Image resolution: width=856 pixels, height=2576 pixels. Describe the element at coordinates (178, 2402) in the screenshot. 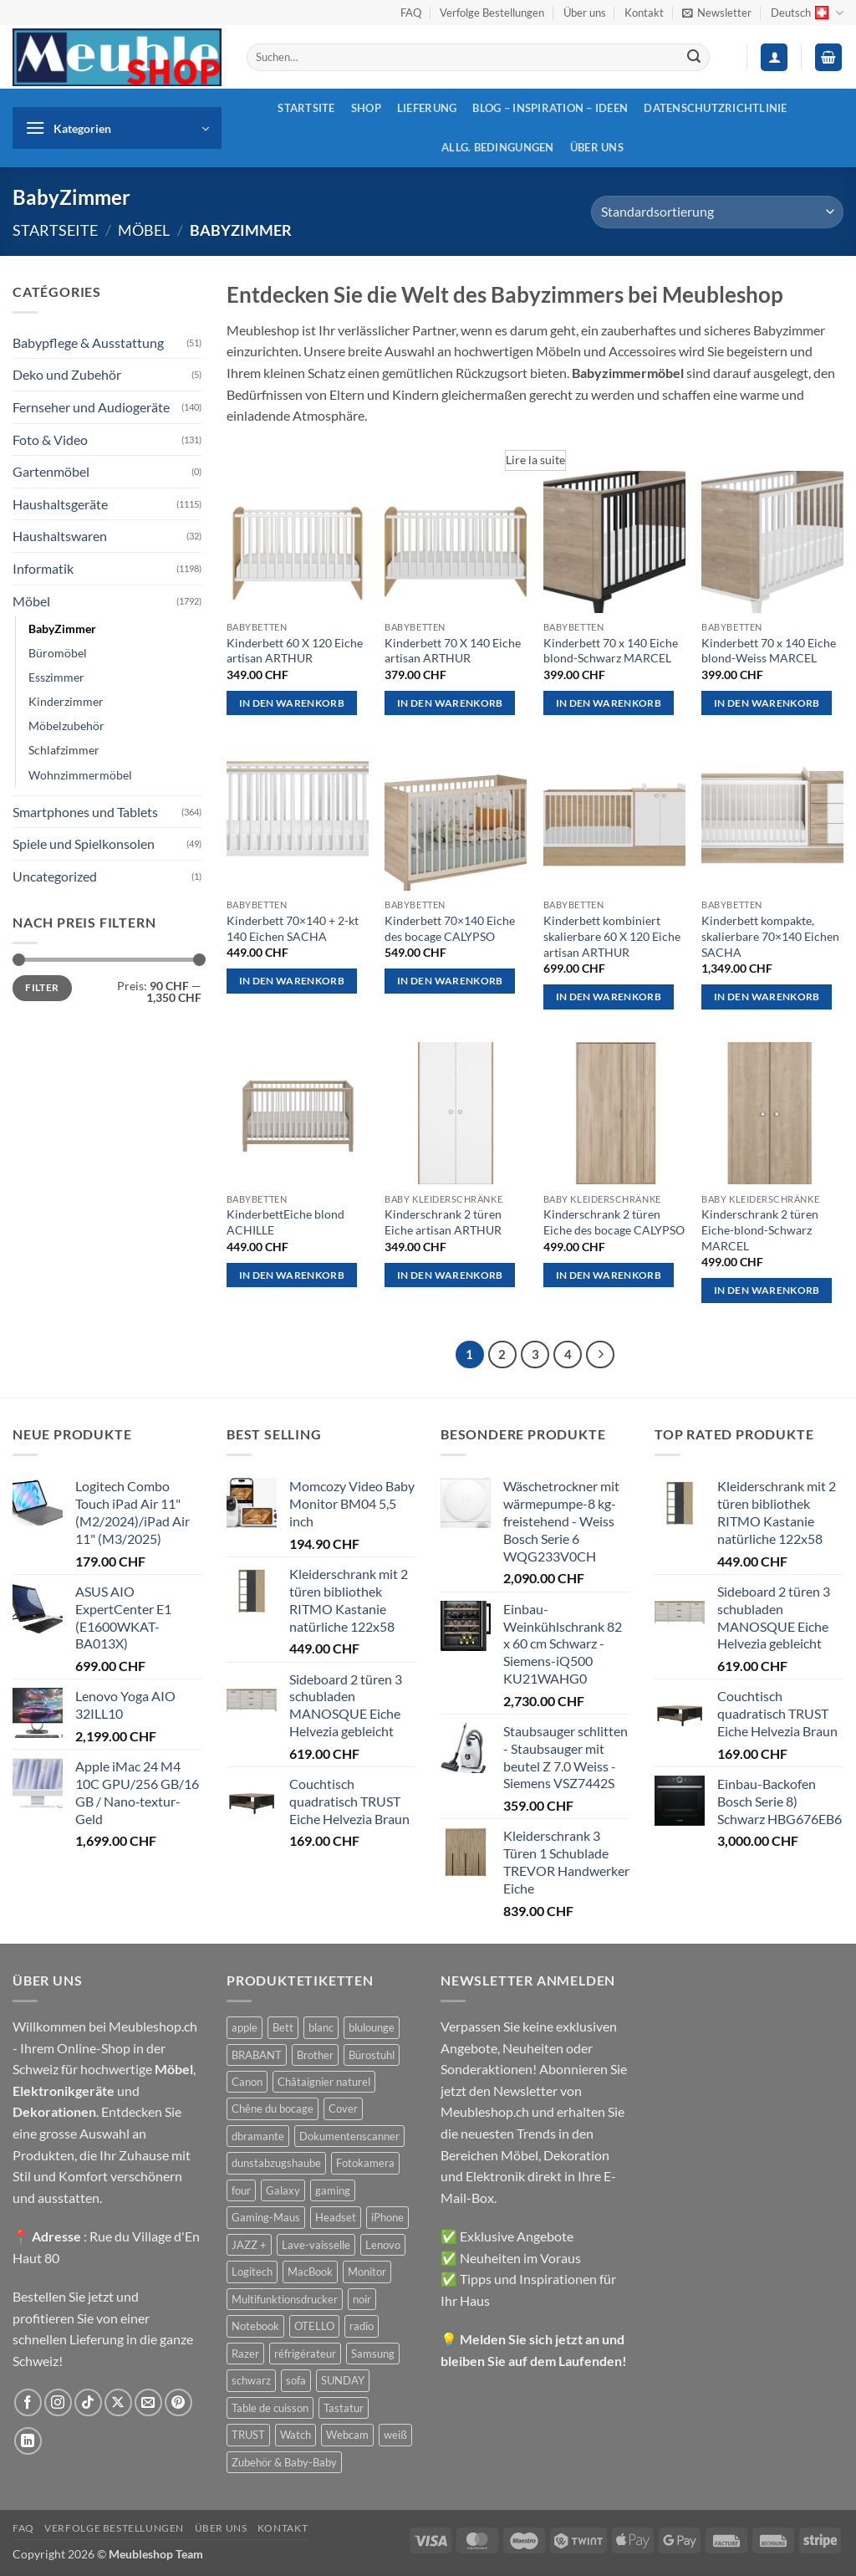

I see `[Auf Pinterest folgen]` at that location.